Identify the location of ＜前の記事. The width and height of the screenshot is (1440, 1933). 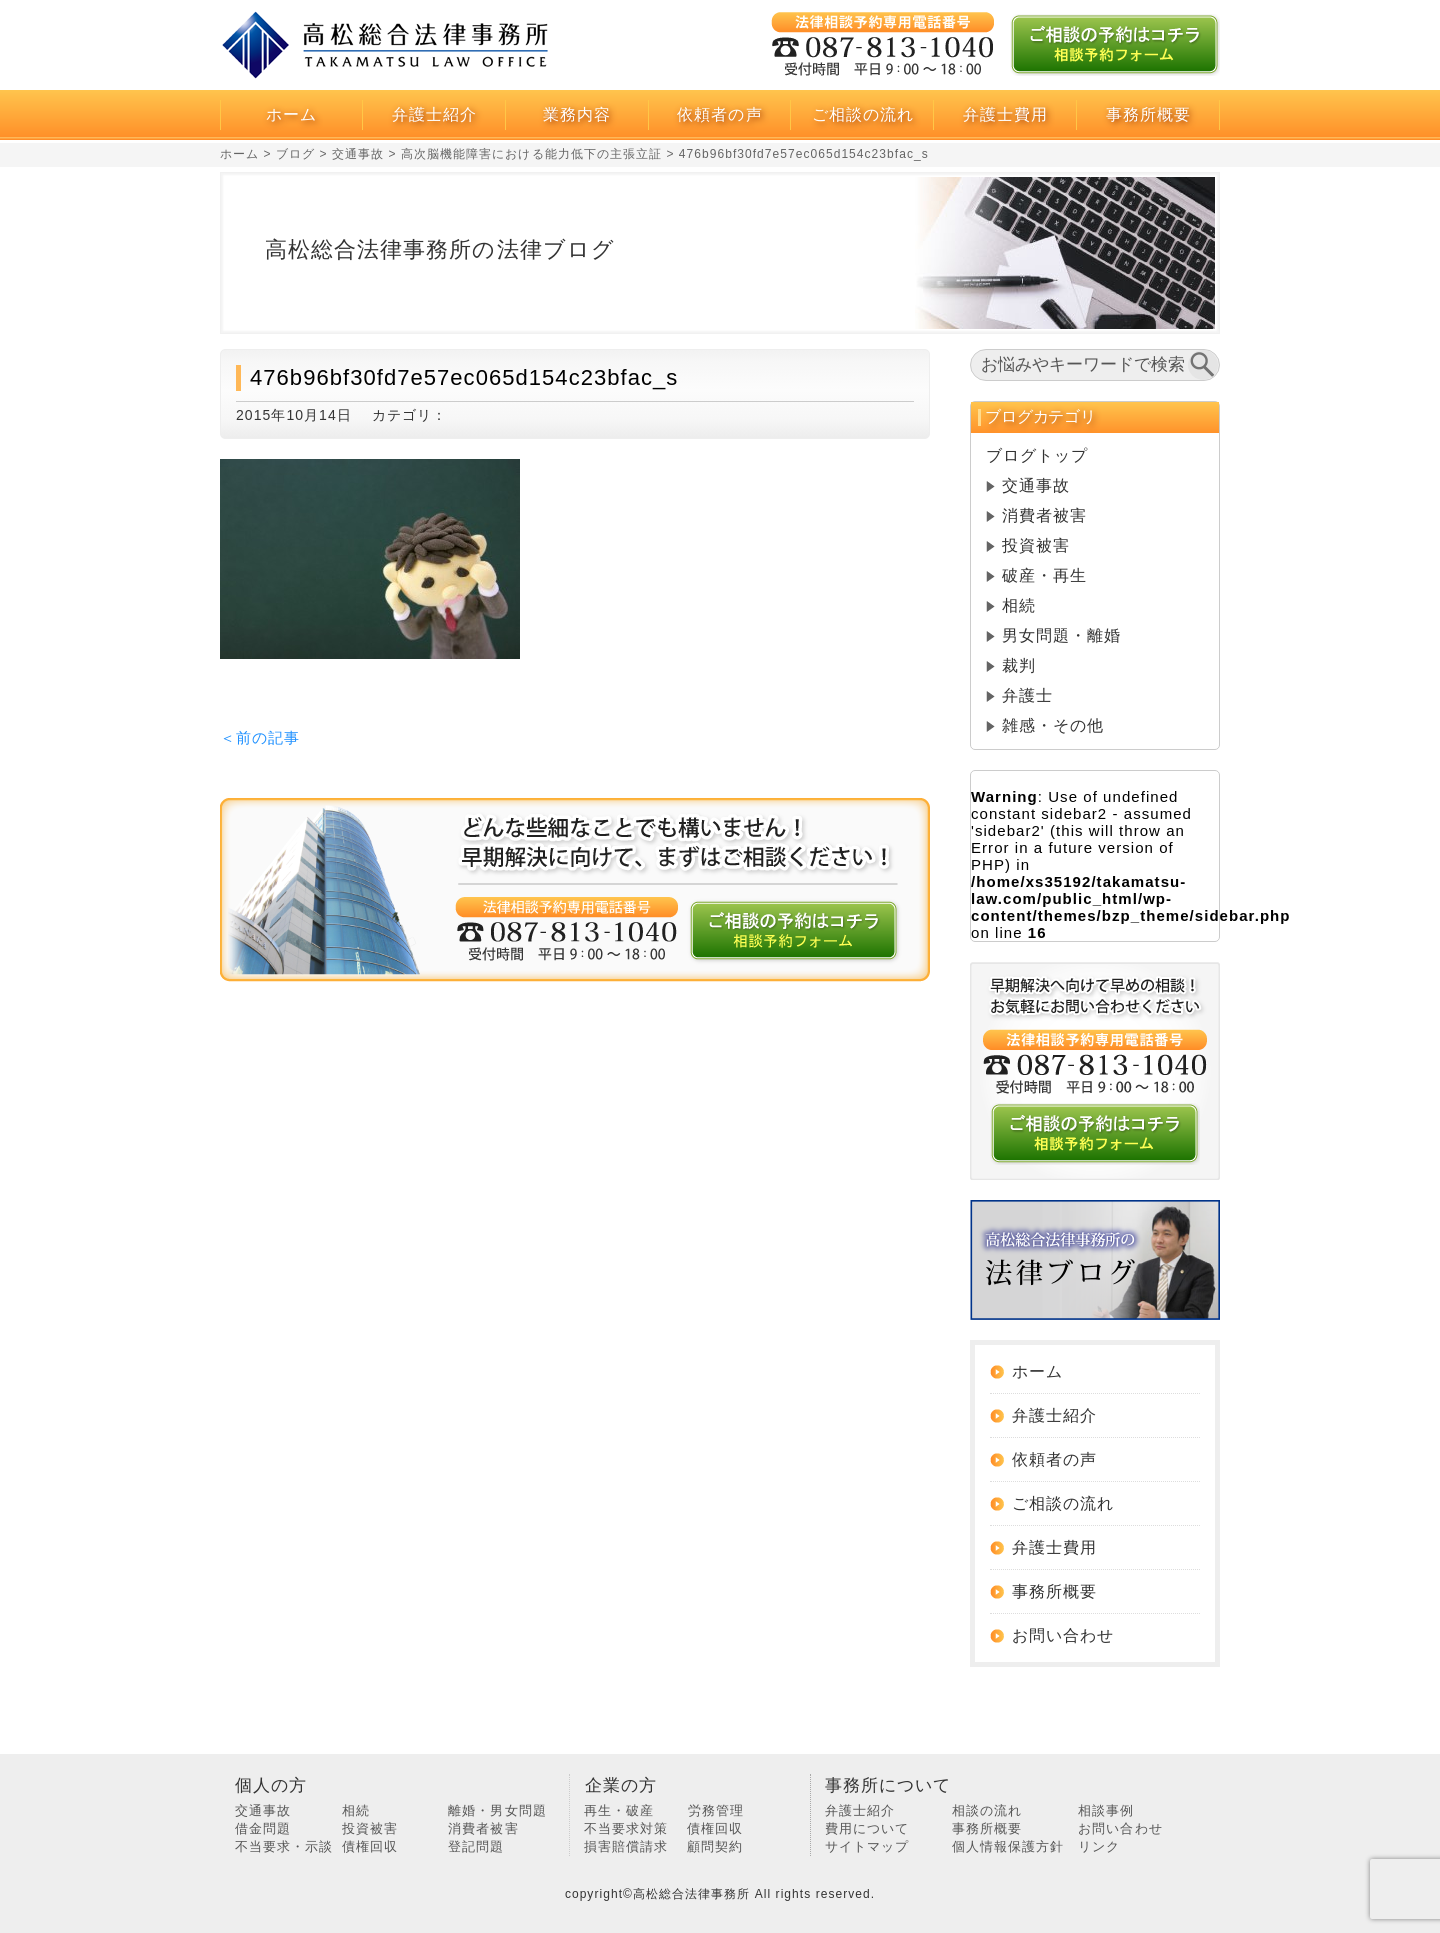
(260, 737).